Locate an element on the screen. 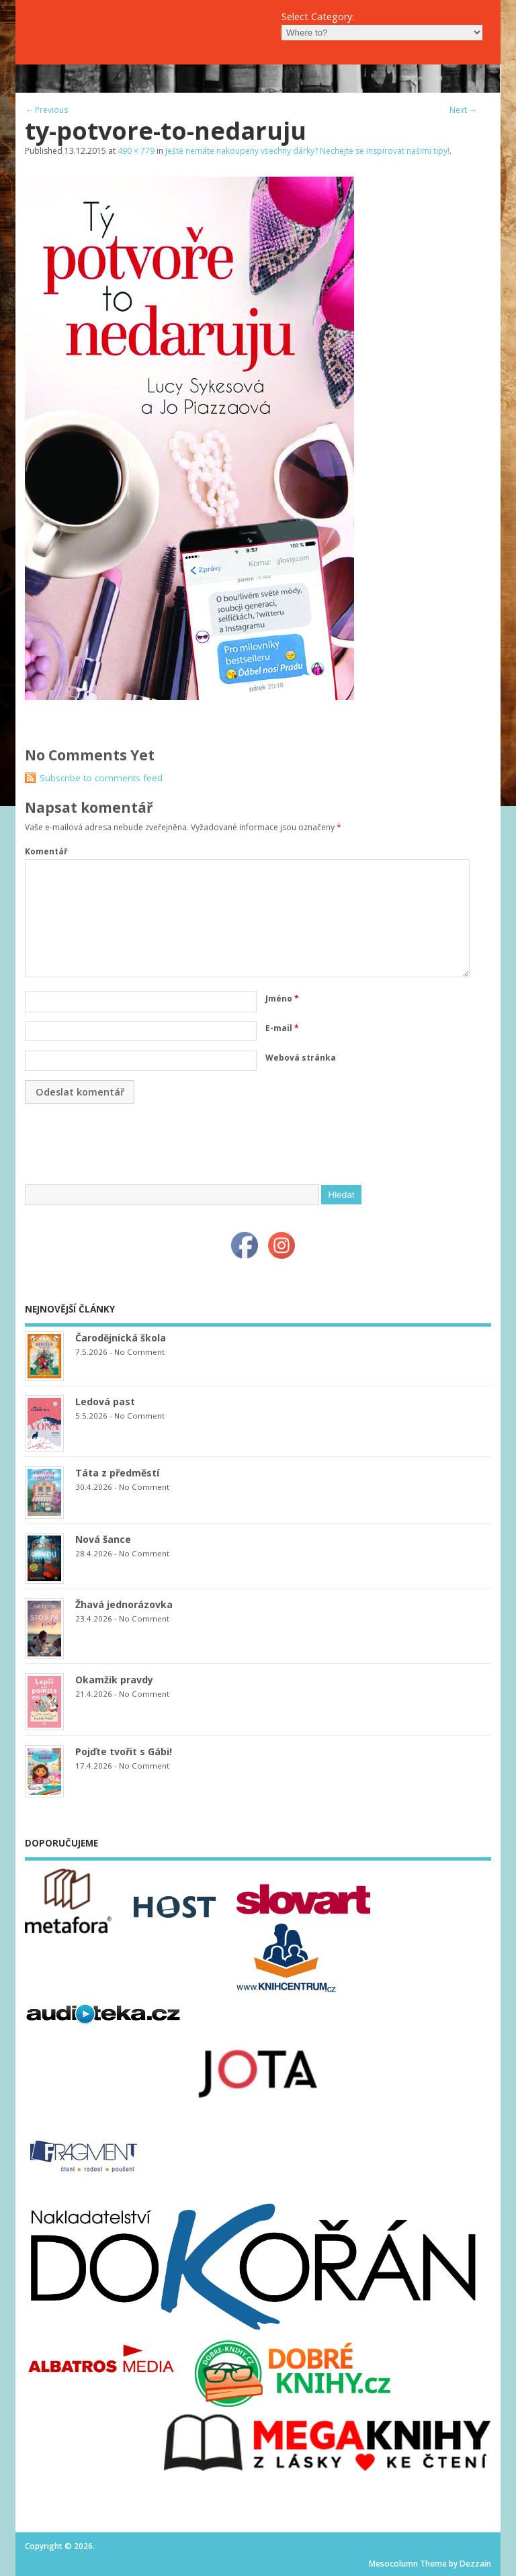 The width and height of the screenshot is (516, 2576). Next → is located at coordinates (463, 110).